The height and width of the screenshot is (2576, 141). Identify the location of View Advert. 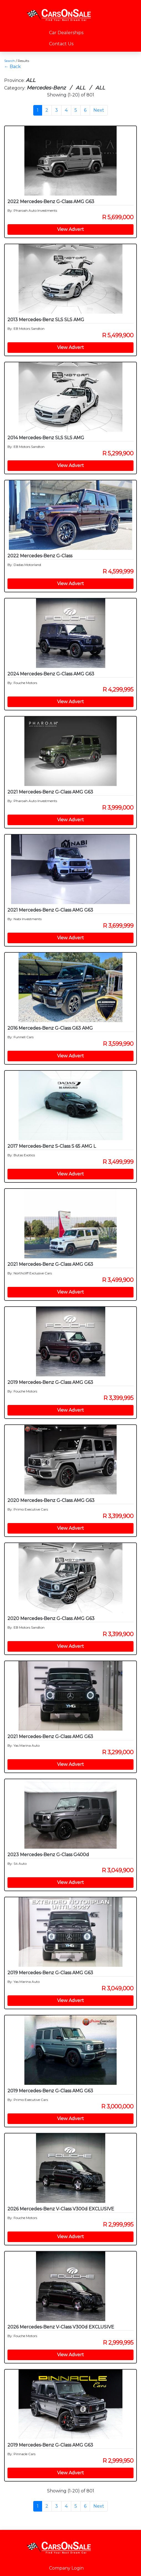
(70, 229).